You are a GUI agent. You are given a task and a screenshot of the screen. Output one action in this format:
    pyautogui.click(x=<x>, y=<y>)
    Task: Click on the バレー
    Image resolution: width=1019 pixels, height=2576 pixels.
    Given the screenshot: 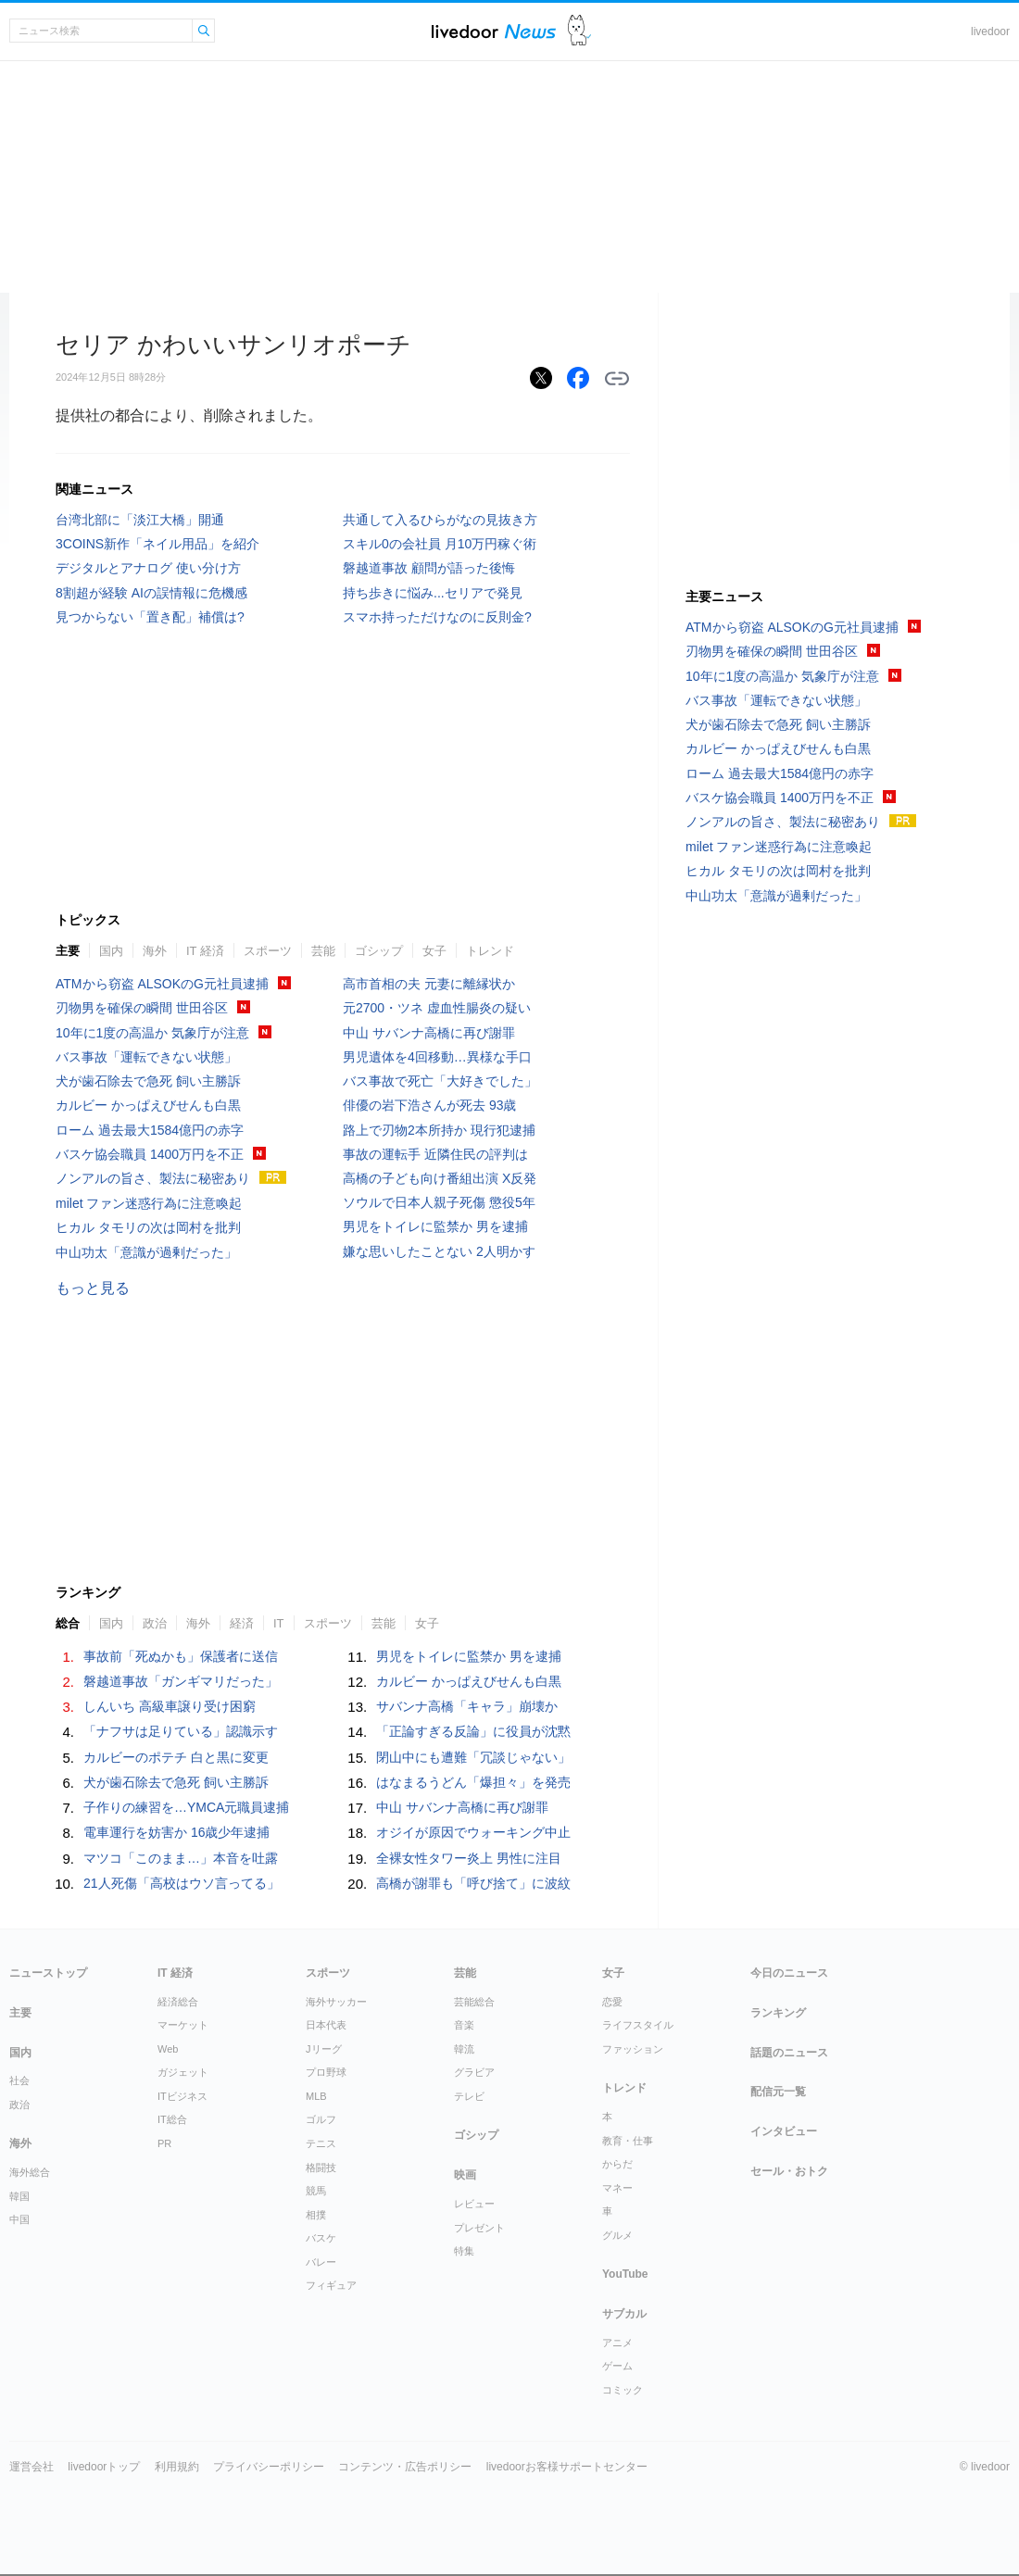 What is the action you would take?
    pyautogui.click(x=321, y=2262)
    